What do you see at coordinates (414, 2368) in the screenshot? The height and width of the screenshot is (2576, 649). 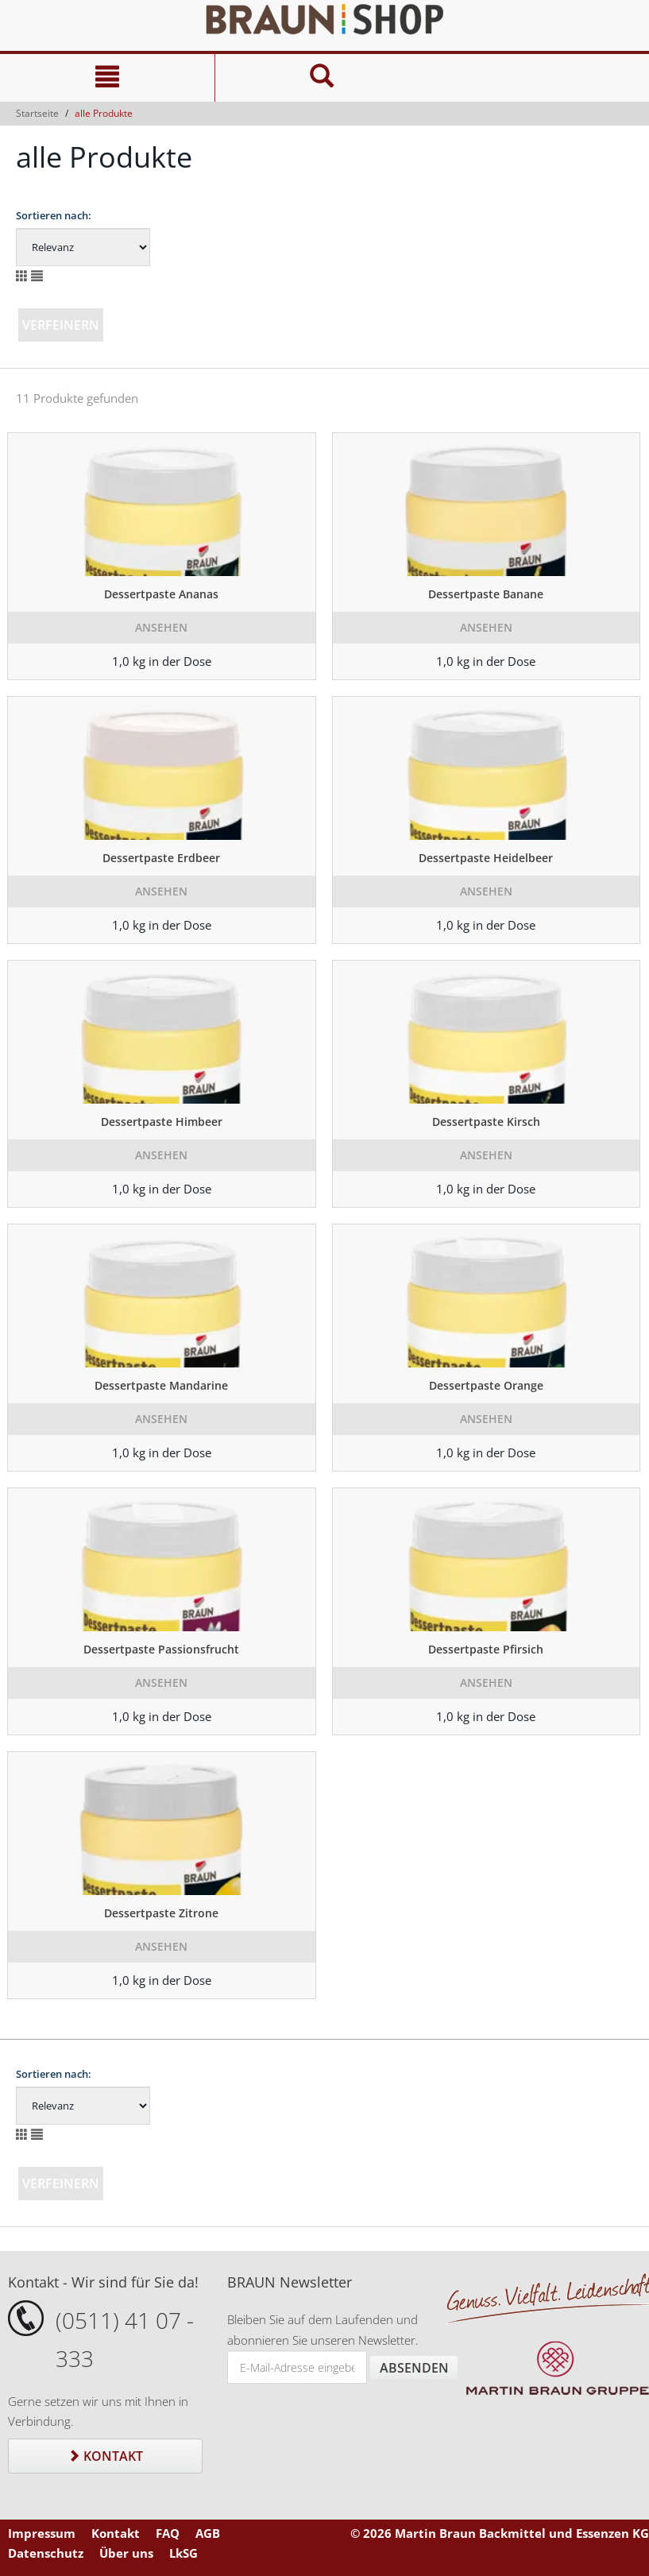 I see `Absenden` at bounding box center [414, 2368].